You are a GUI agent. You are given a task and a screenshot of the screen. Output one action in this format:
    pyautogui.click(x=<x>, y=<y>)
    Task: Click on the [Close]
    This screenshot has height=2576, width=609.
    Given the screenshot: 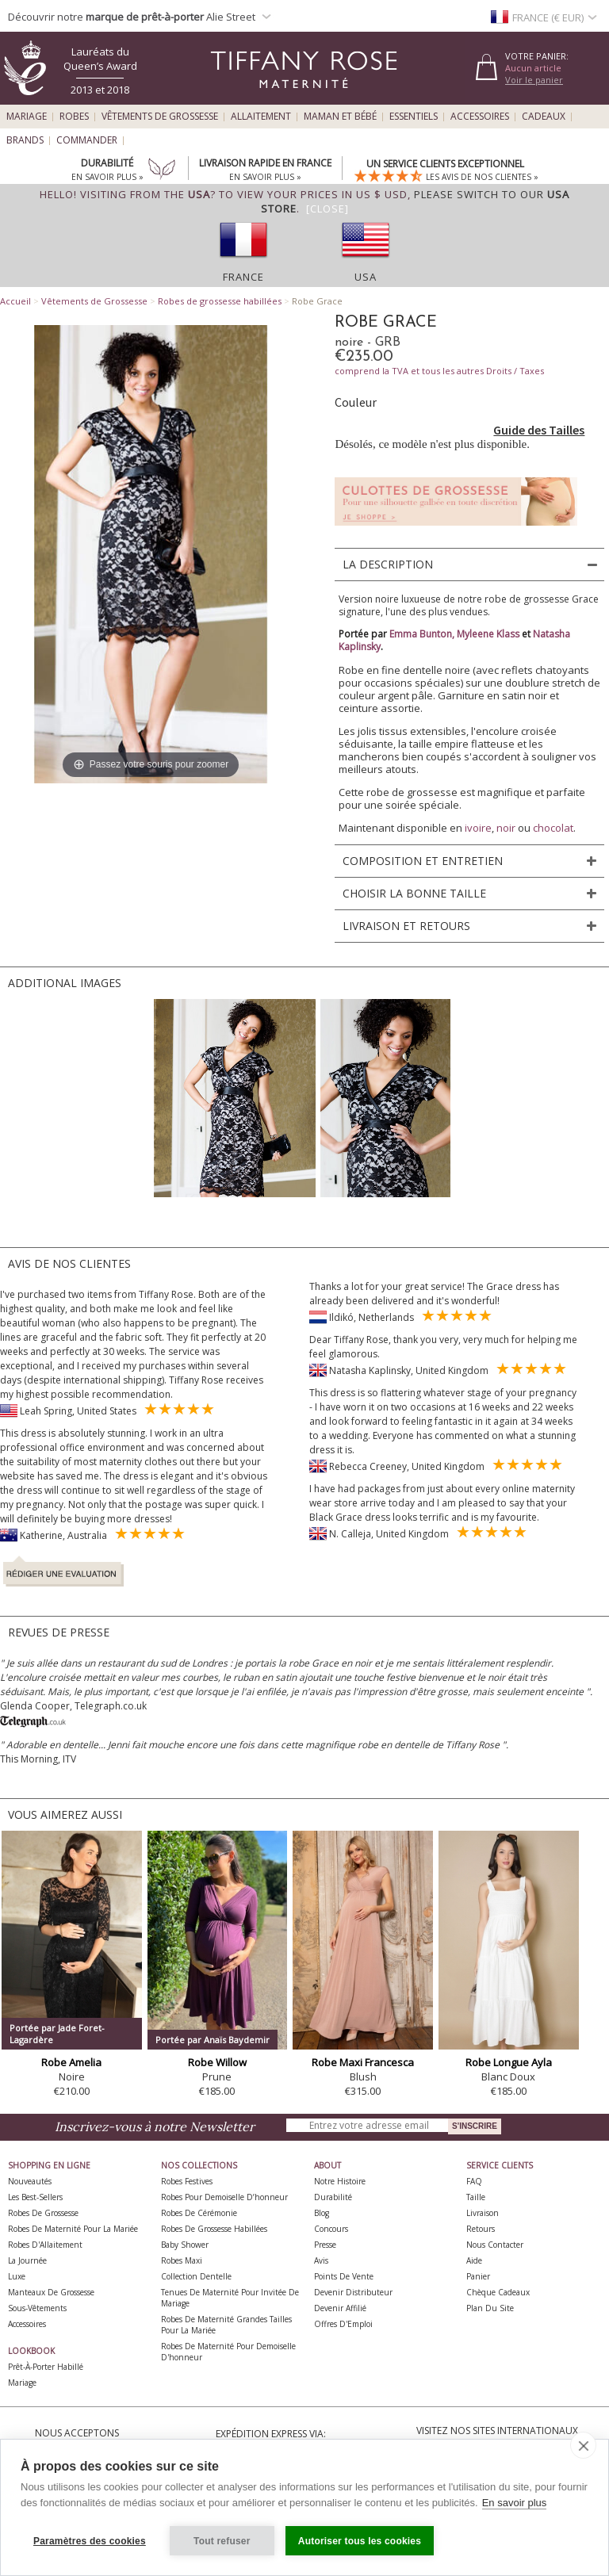 What is the action you would take?
    pyautogui.click(x=327, y=208)
    